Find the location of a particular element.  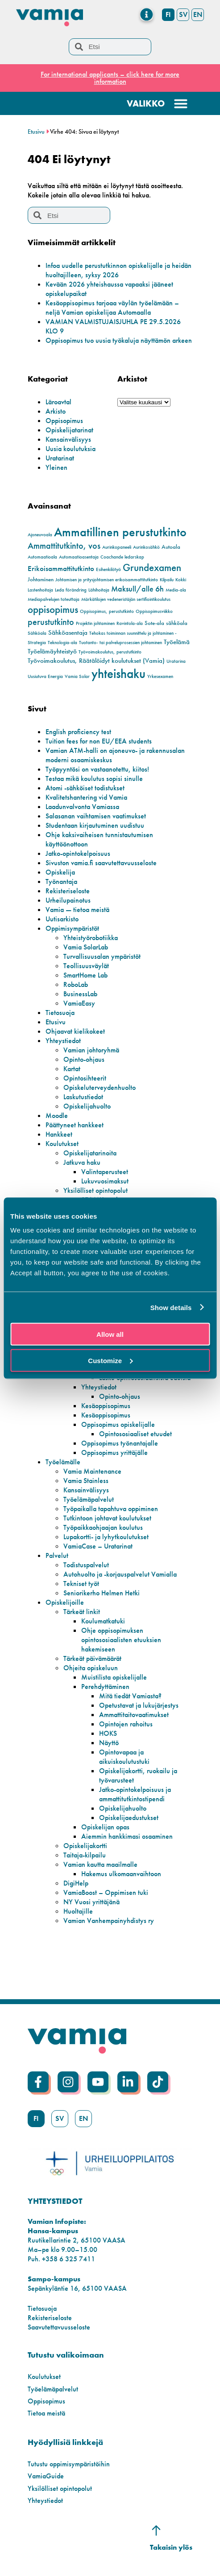

Vamia Maintenance is located at coordinates (92, 1471).